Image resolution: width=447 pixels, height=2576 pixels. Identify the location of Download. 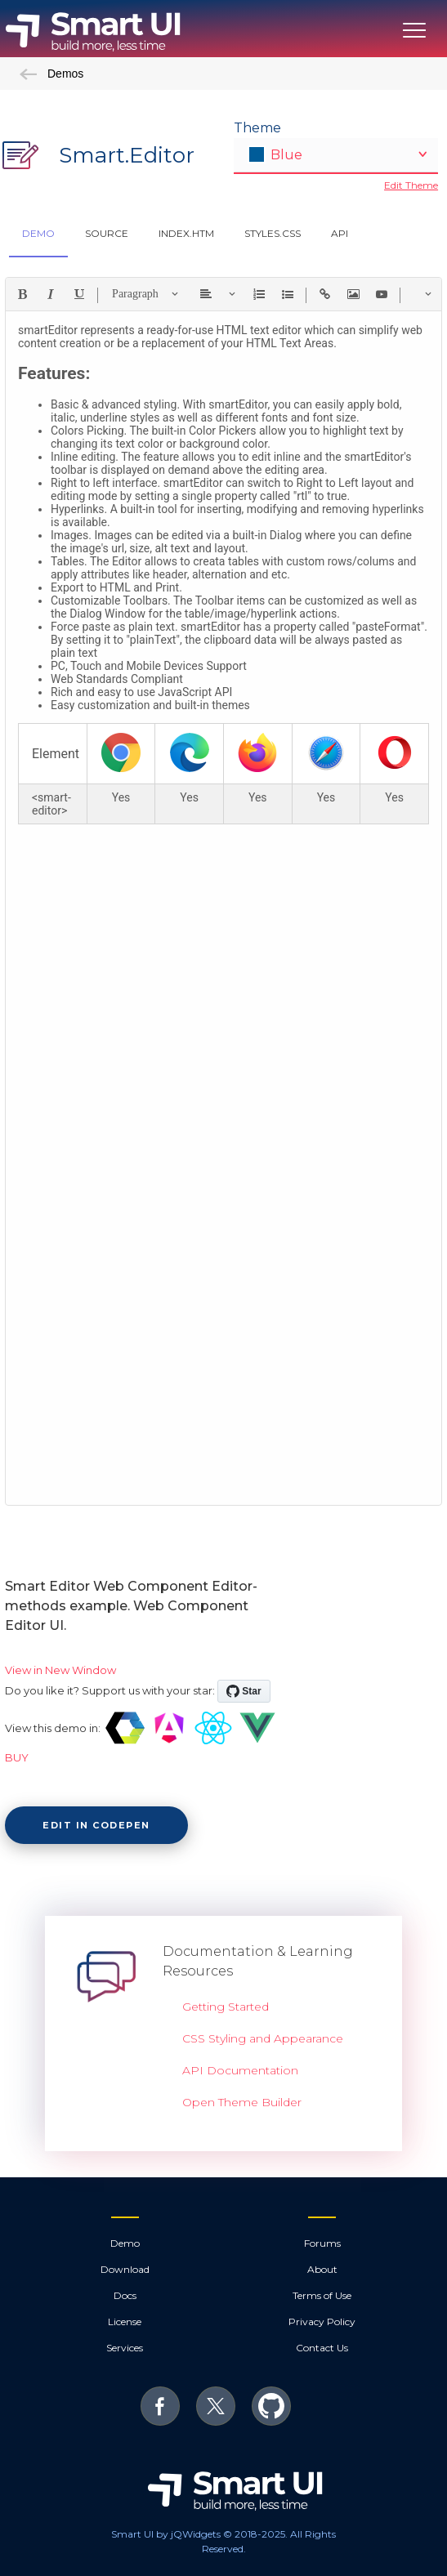
(125, 2269).